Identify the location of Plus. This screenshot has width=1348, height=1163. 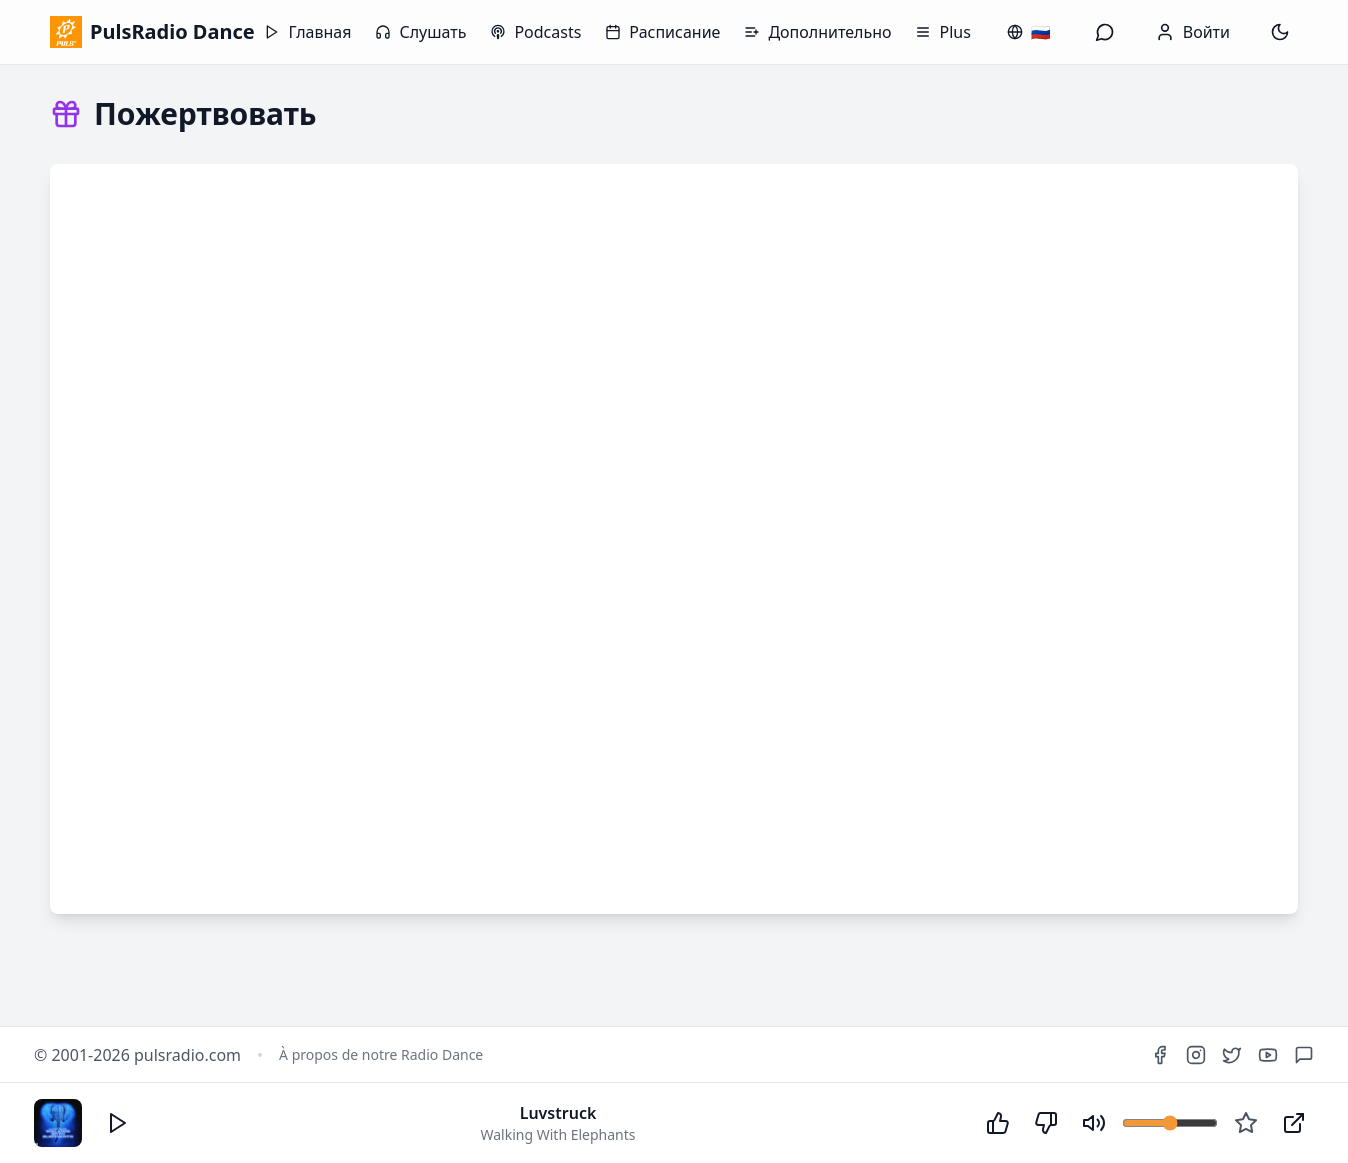
(942, 32).